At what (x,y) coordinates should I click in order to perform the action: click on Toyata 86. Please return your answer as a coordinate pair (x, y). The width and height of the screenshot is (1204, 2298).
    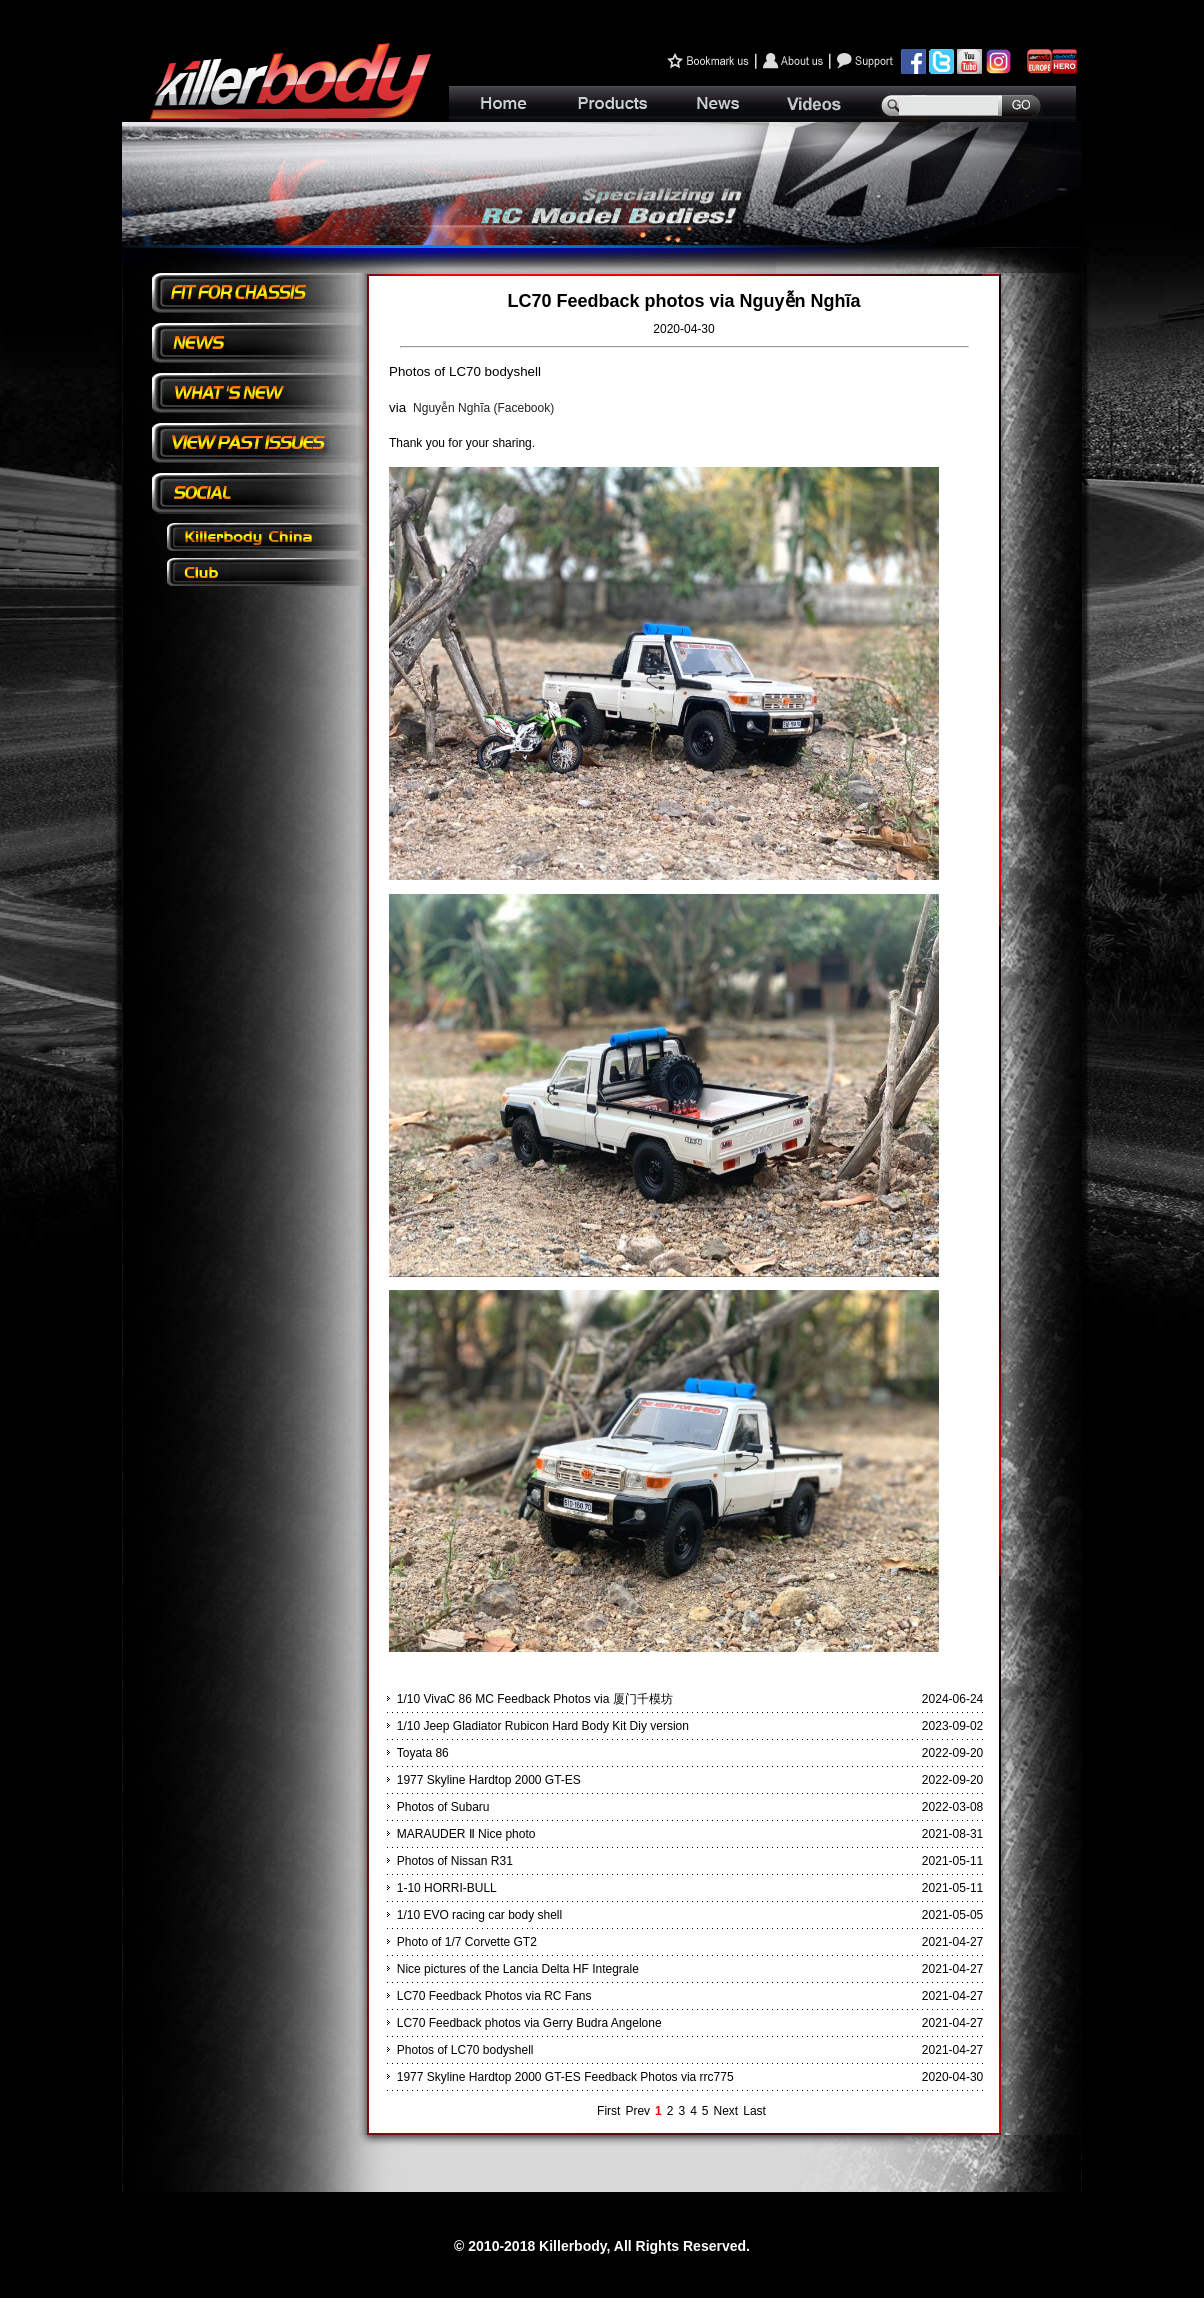
    Looking at the image, I should click on (423, 1753).